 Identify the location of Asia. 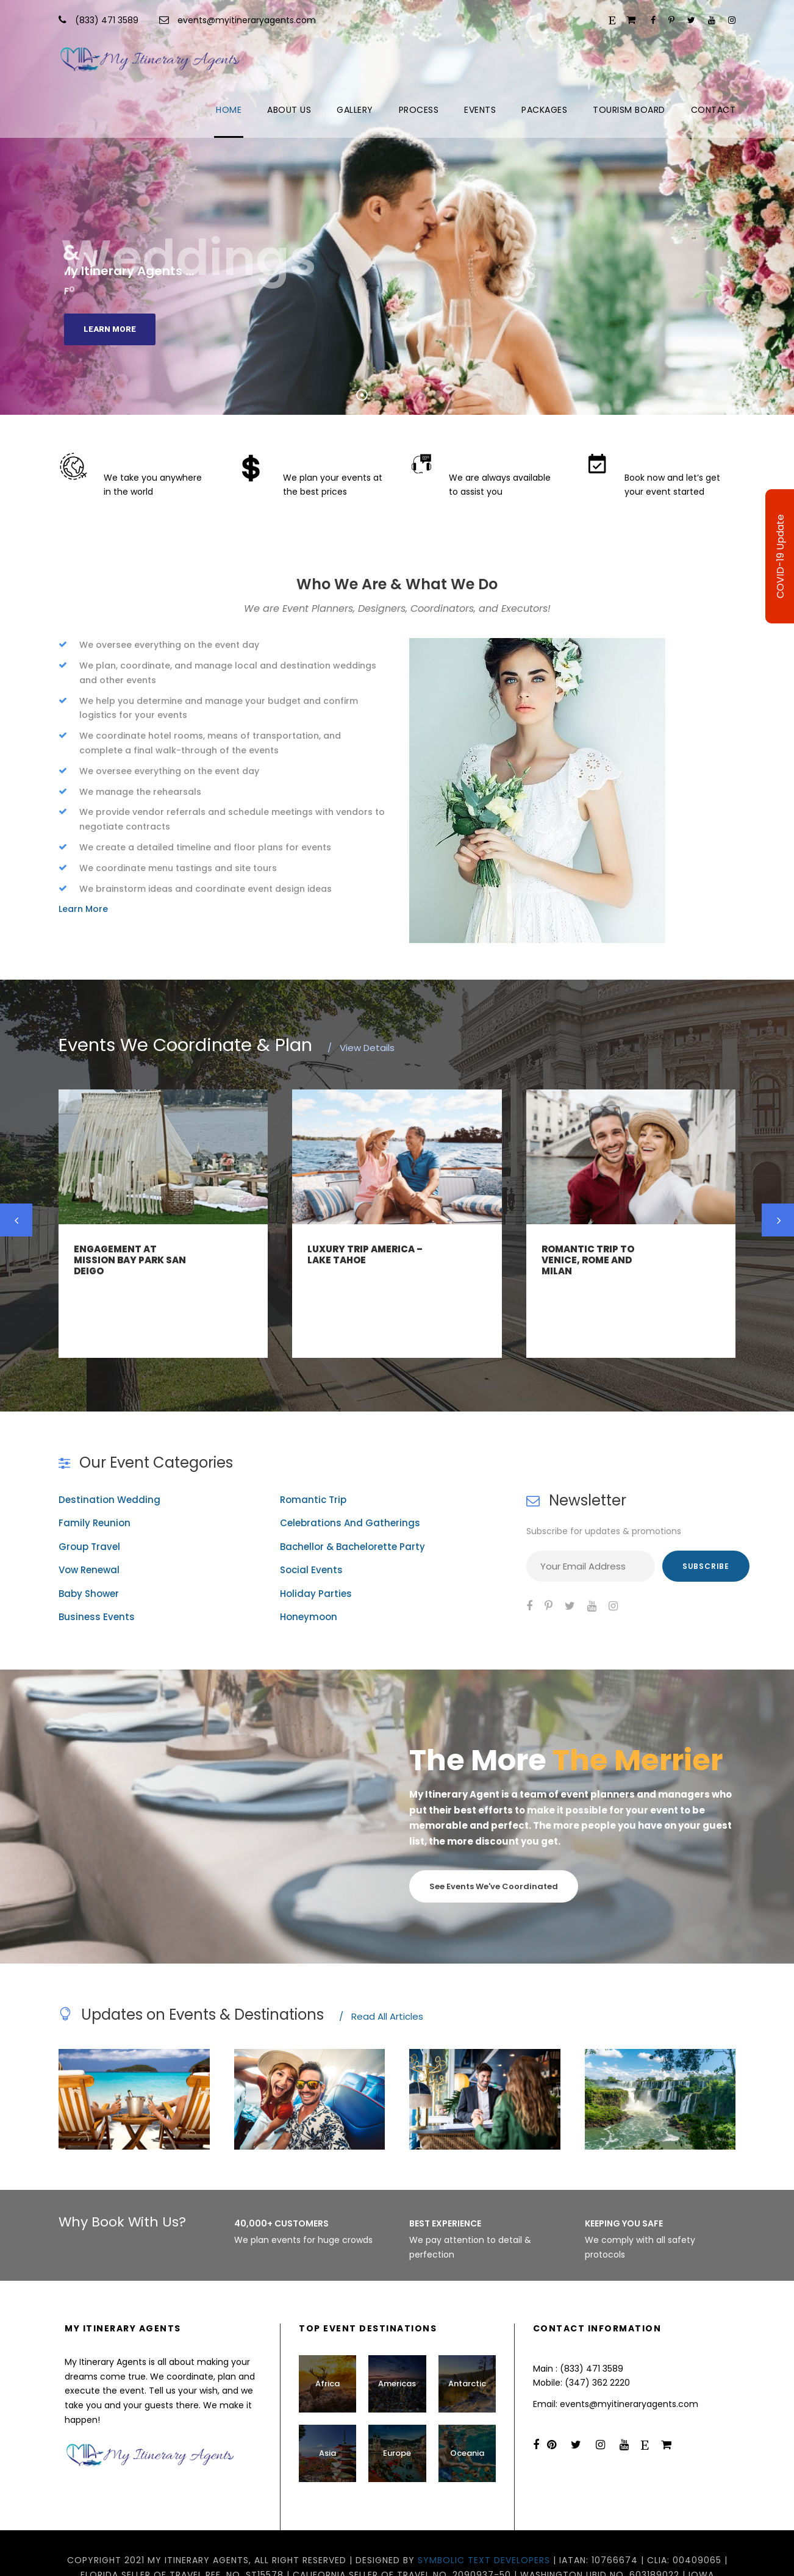
(327, 2409).